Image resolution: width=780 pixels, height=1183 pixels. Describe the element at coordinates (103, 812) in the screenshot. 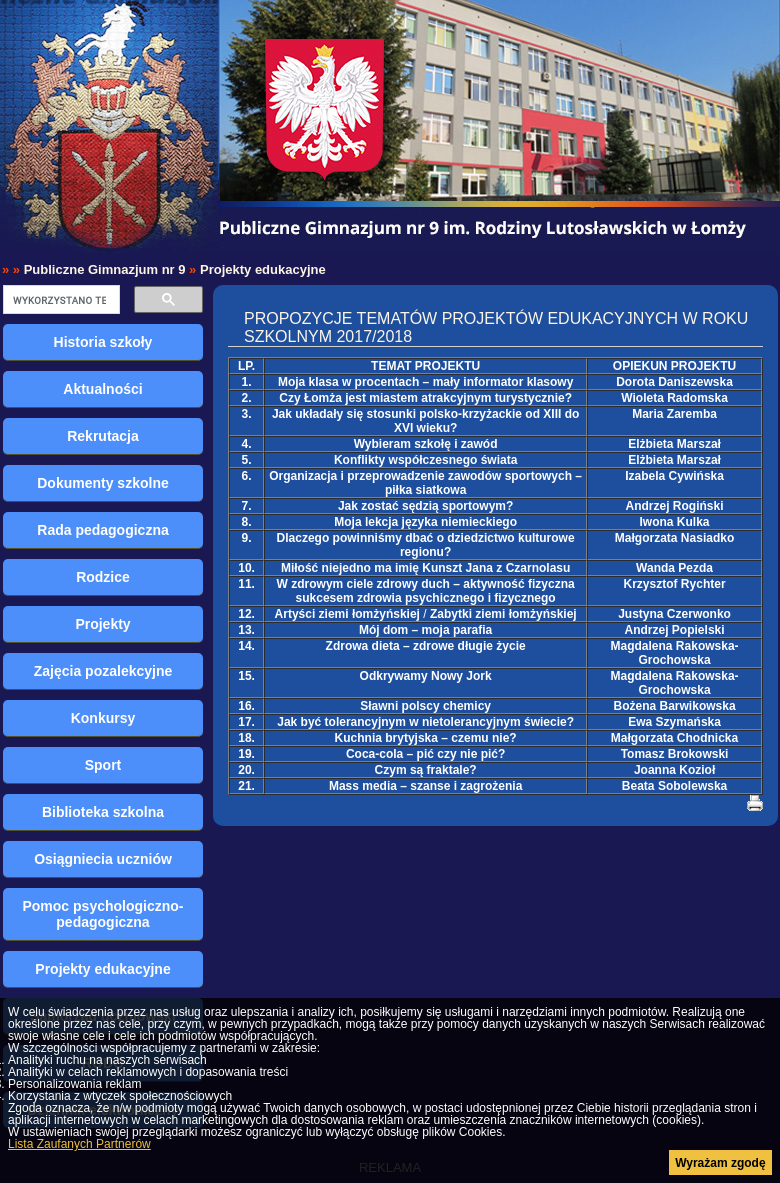

I see `Biblioteka szkolna` at that location.